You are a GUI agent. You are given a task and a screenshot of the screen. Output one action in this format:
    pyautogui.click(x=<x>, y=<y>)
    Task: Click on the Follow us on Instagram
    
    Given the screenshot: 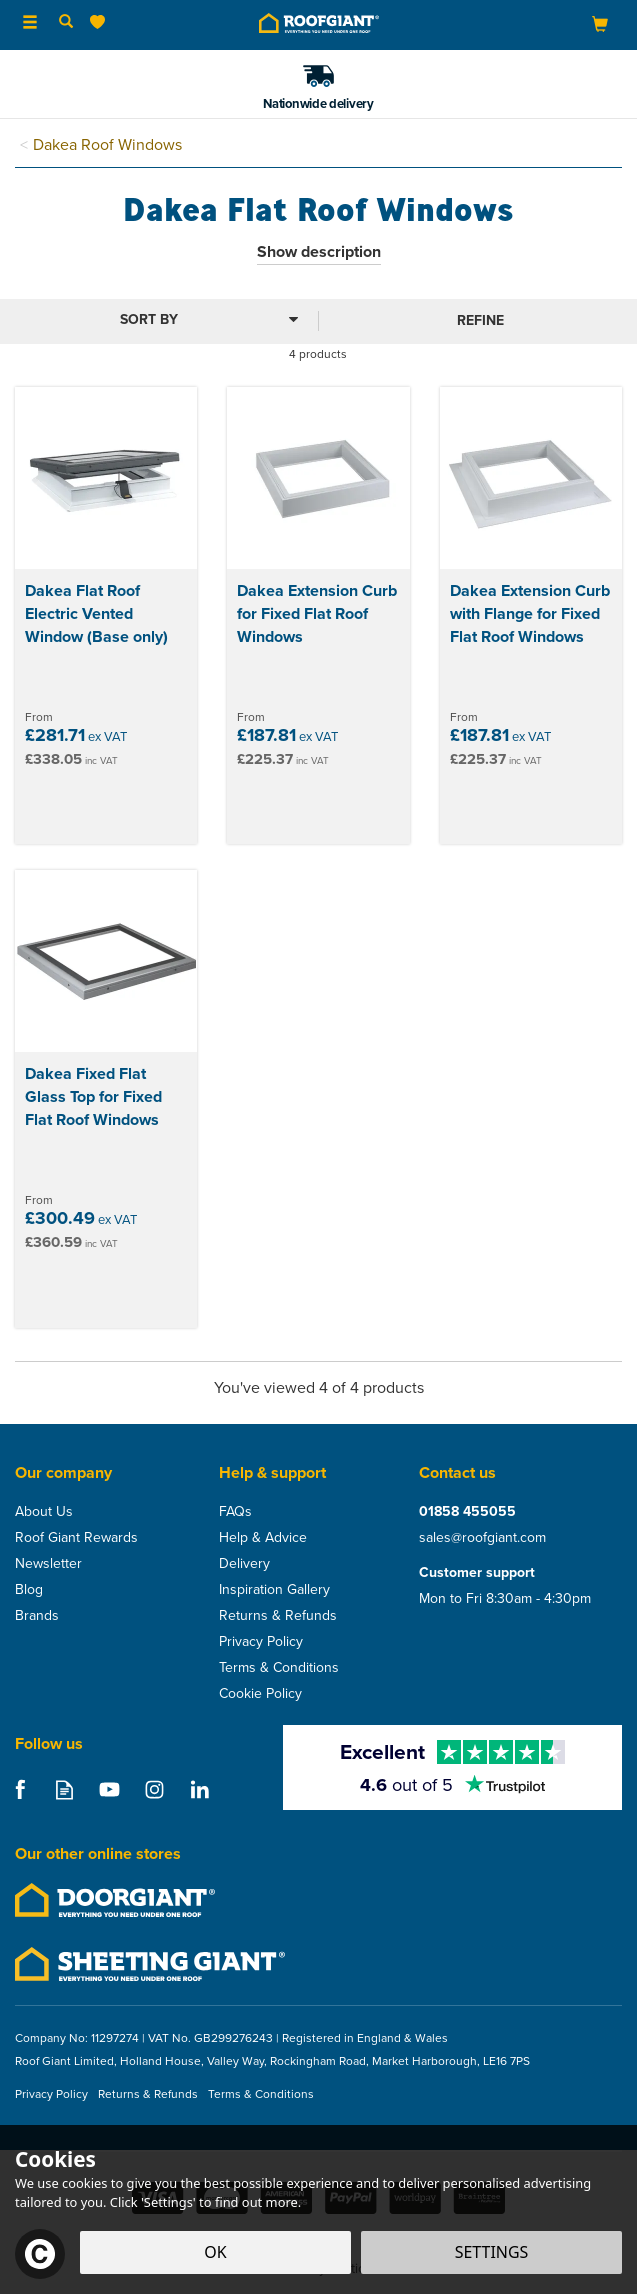 What is the action you would take?
    pyautogui.click(x=154, y=1789)
    